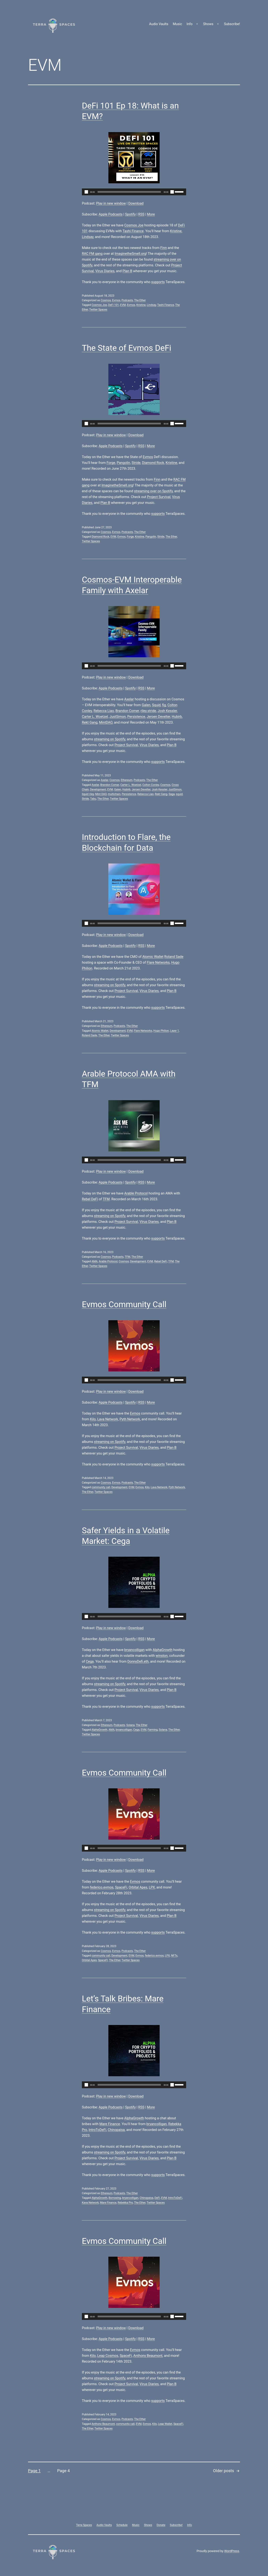 The height and width of the screenshot is (2576, 268). What do you see at coordinates (174, 1030) in the screenshot?
I see `Layer 1` at bounding box center [174, 1030].